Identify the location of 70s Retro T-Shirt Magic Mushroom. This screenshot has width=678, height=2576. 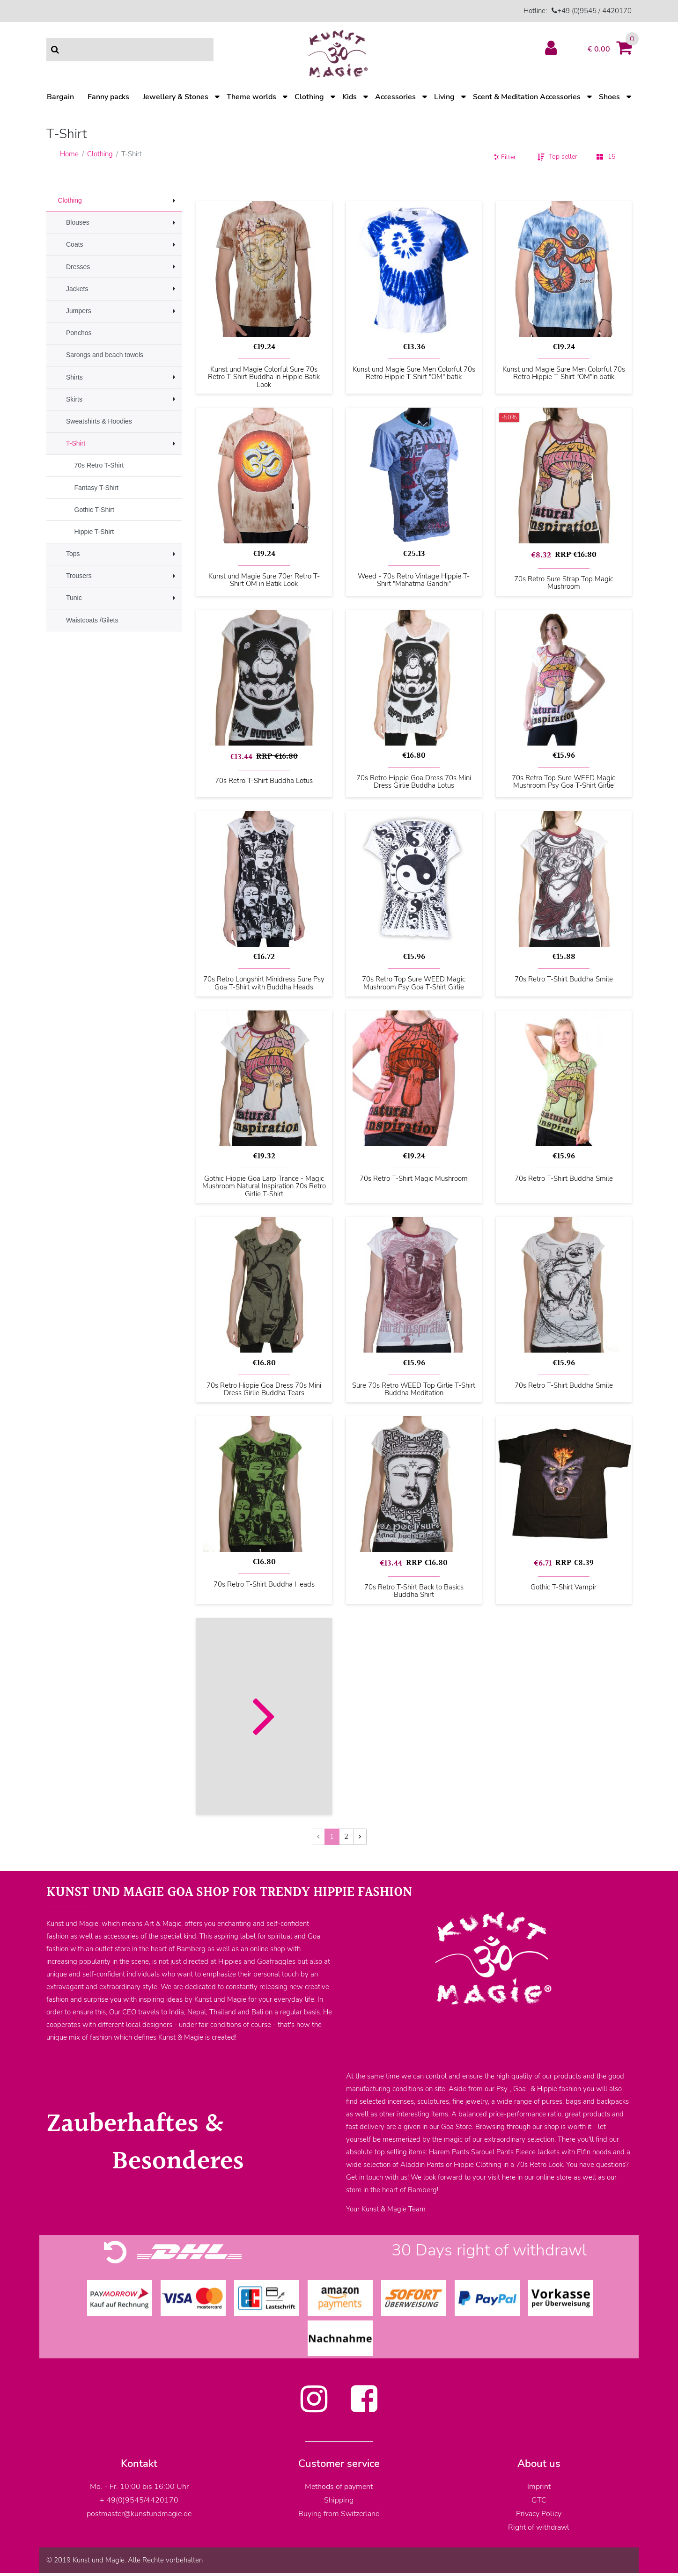
(414, 1179).